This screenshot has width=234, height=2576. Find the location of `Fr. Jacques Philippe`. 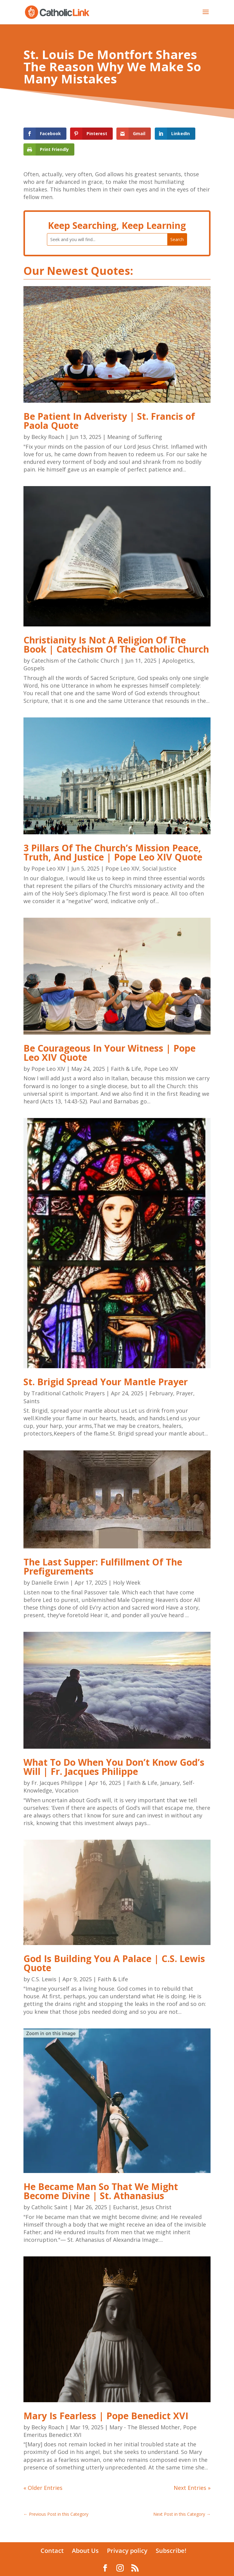

Fr. Jacques Philippe is located at coordinates (57, 1782).